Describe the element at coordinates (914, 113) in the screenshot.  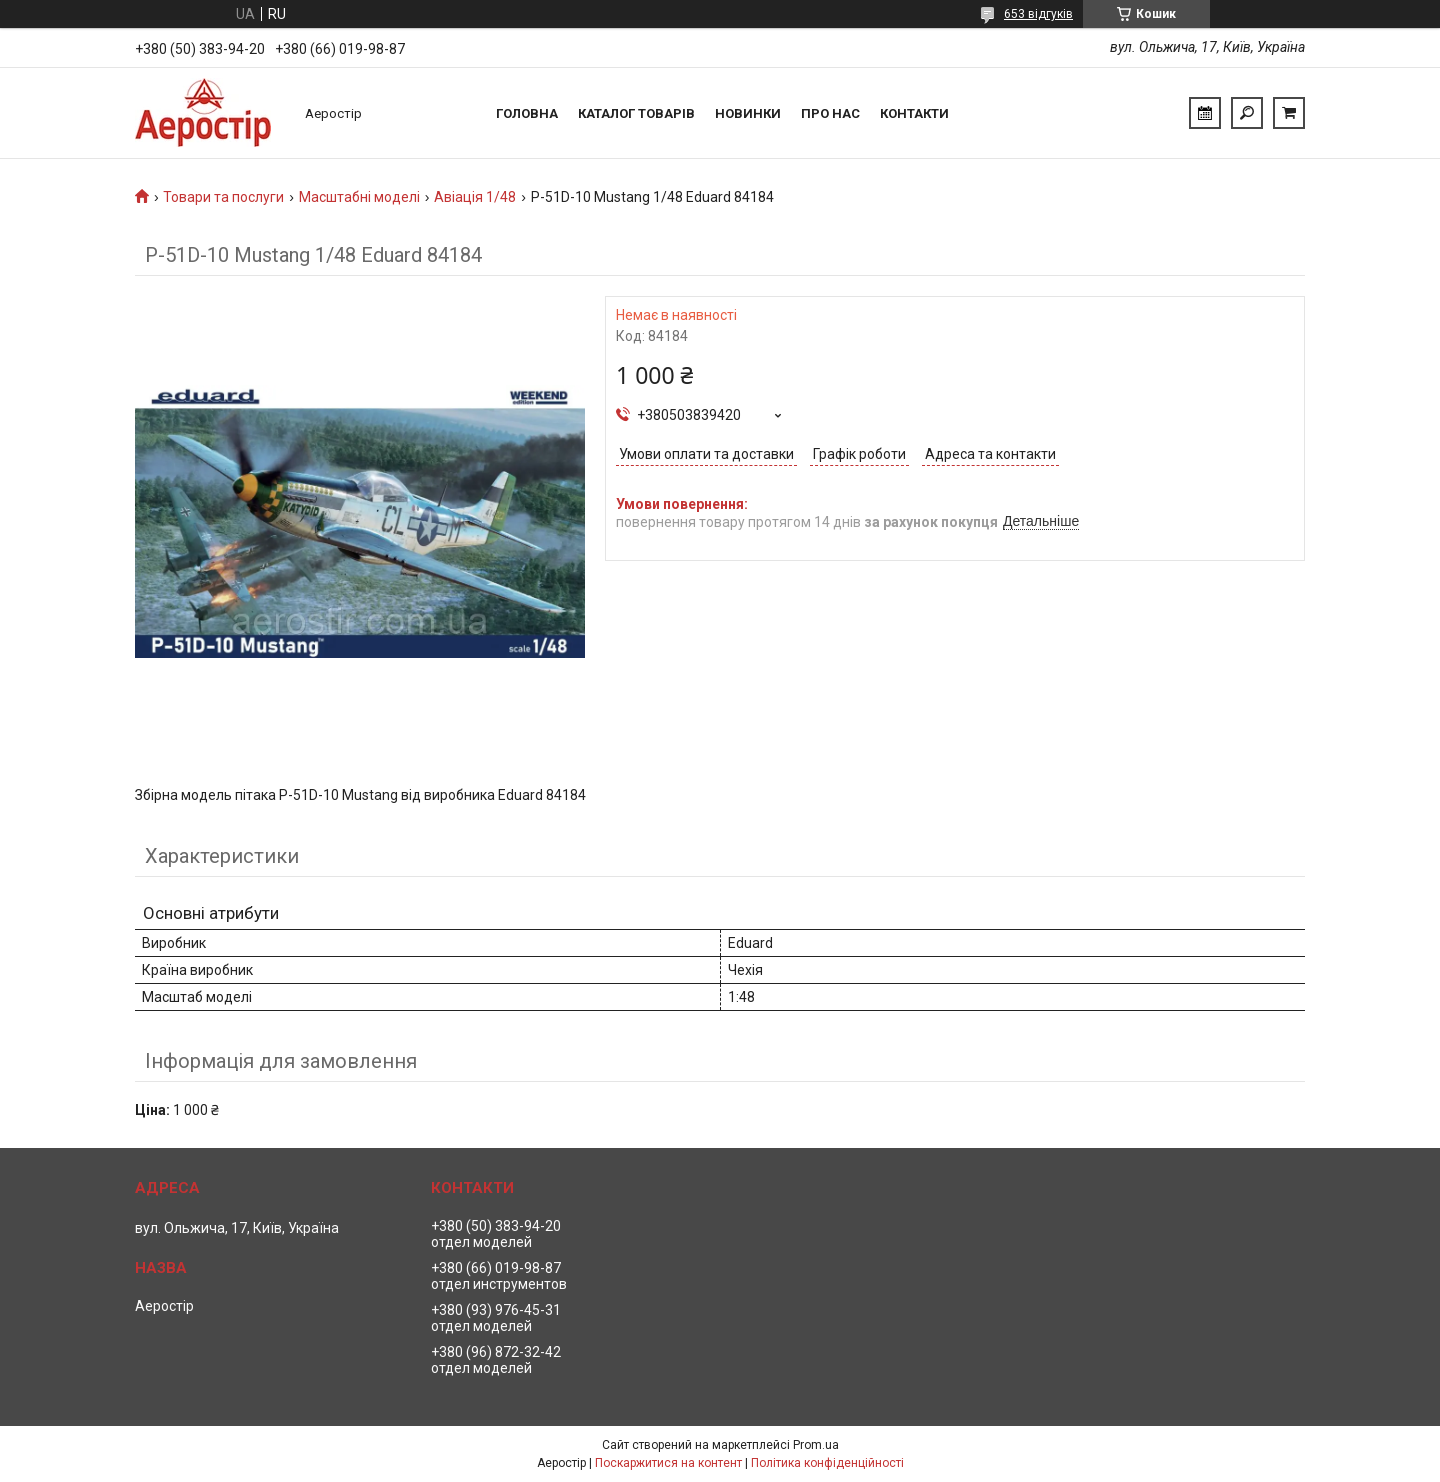
I see `Контакти` at that location.